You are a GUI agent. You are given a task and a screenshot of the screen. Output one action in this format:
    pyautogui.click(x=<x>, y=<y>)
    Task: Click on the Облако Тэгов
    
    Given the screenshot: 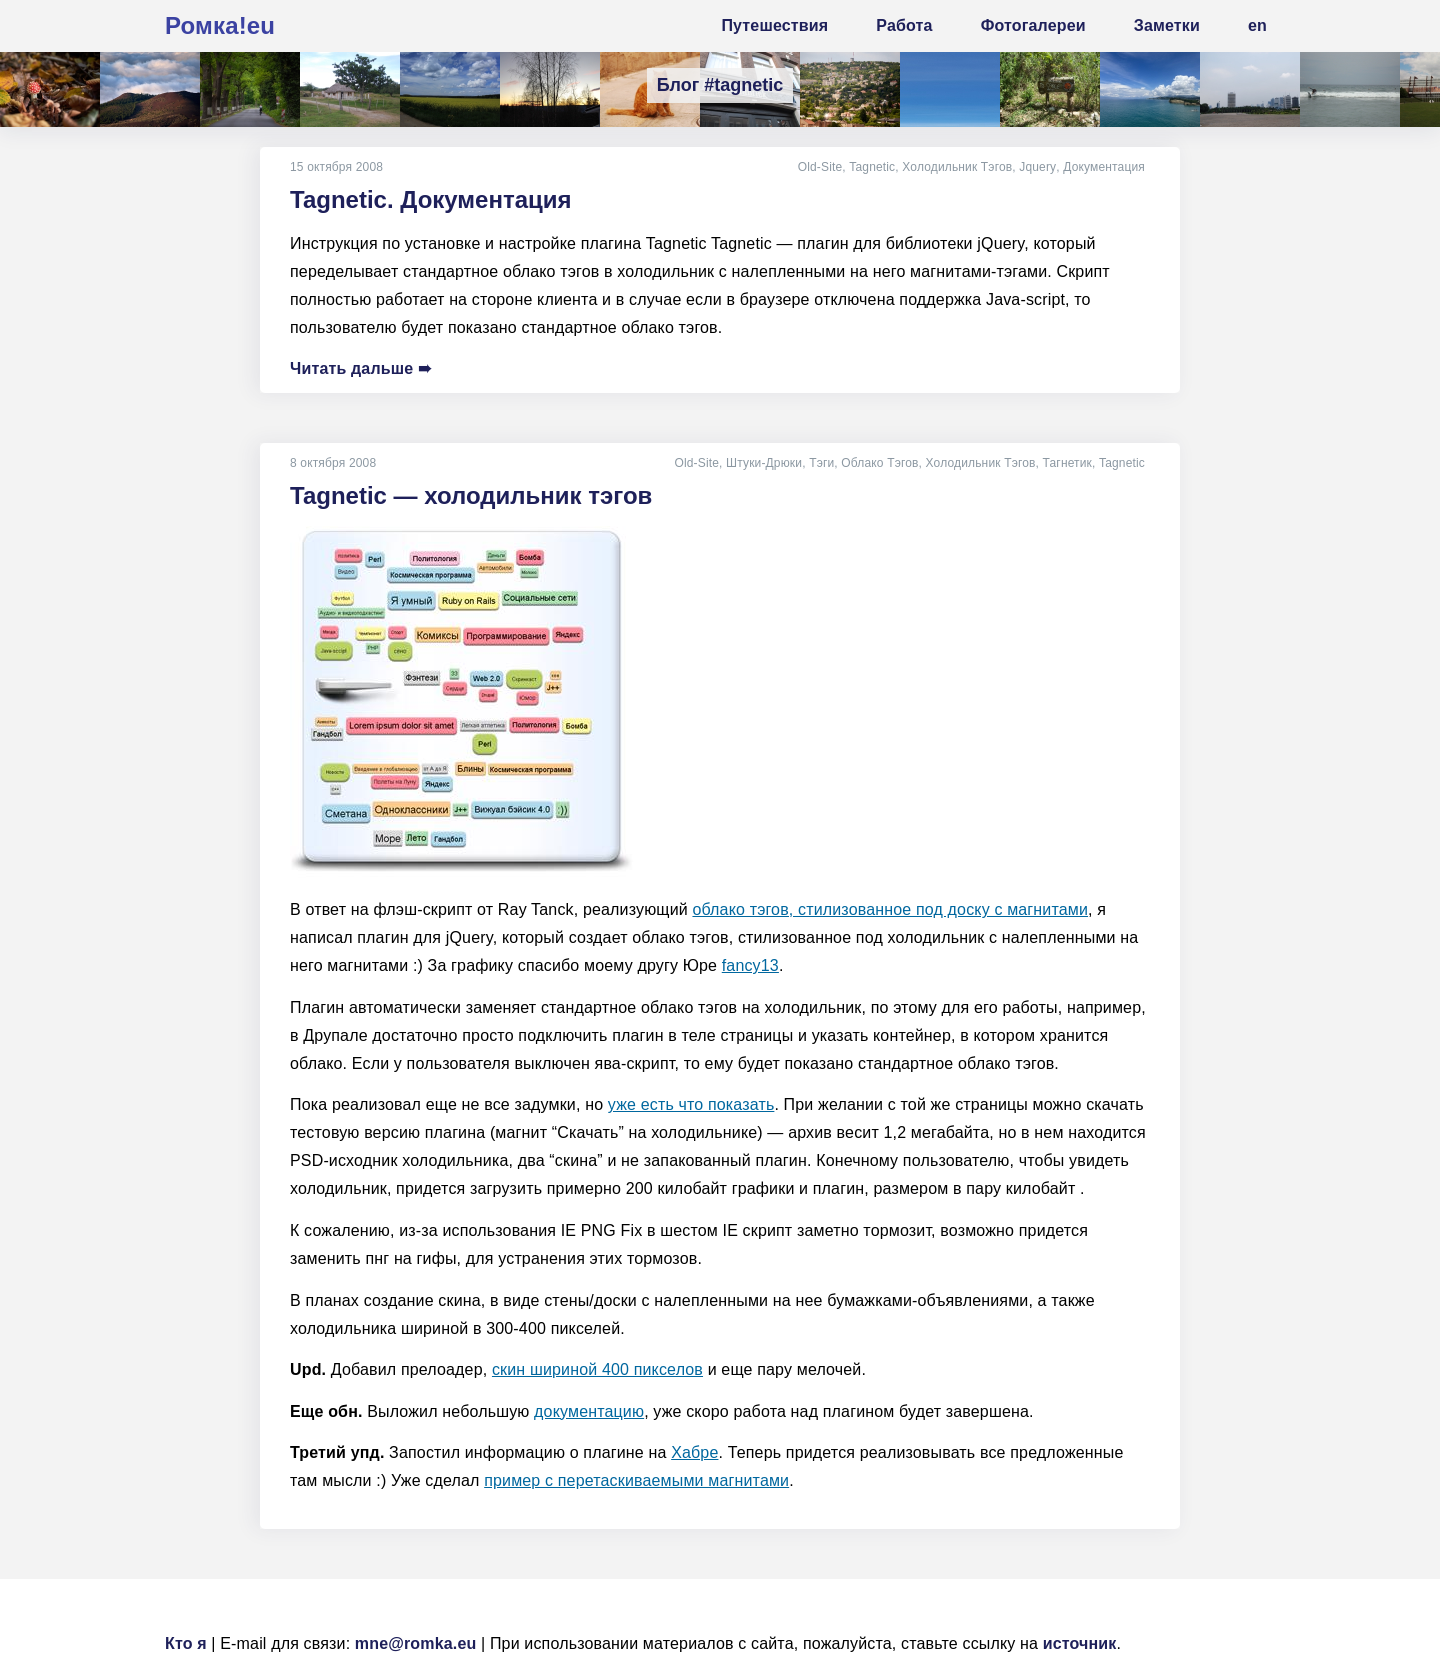 What is the action you would take?
    pyautogui.click(x=879, y=463)
    